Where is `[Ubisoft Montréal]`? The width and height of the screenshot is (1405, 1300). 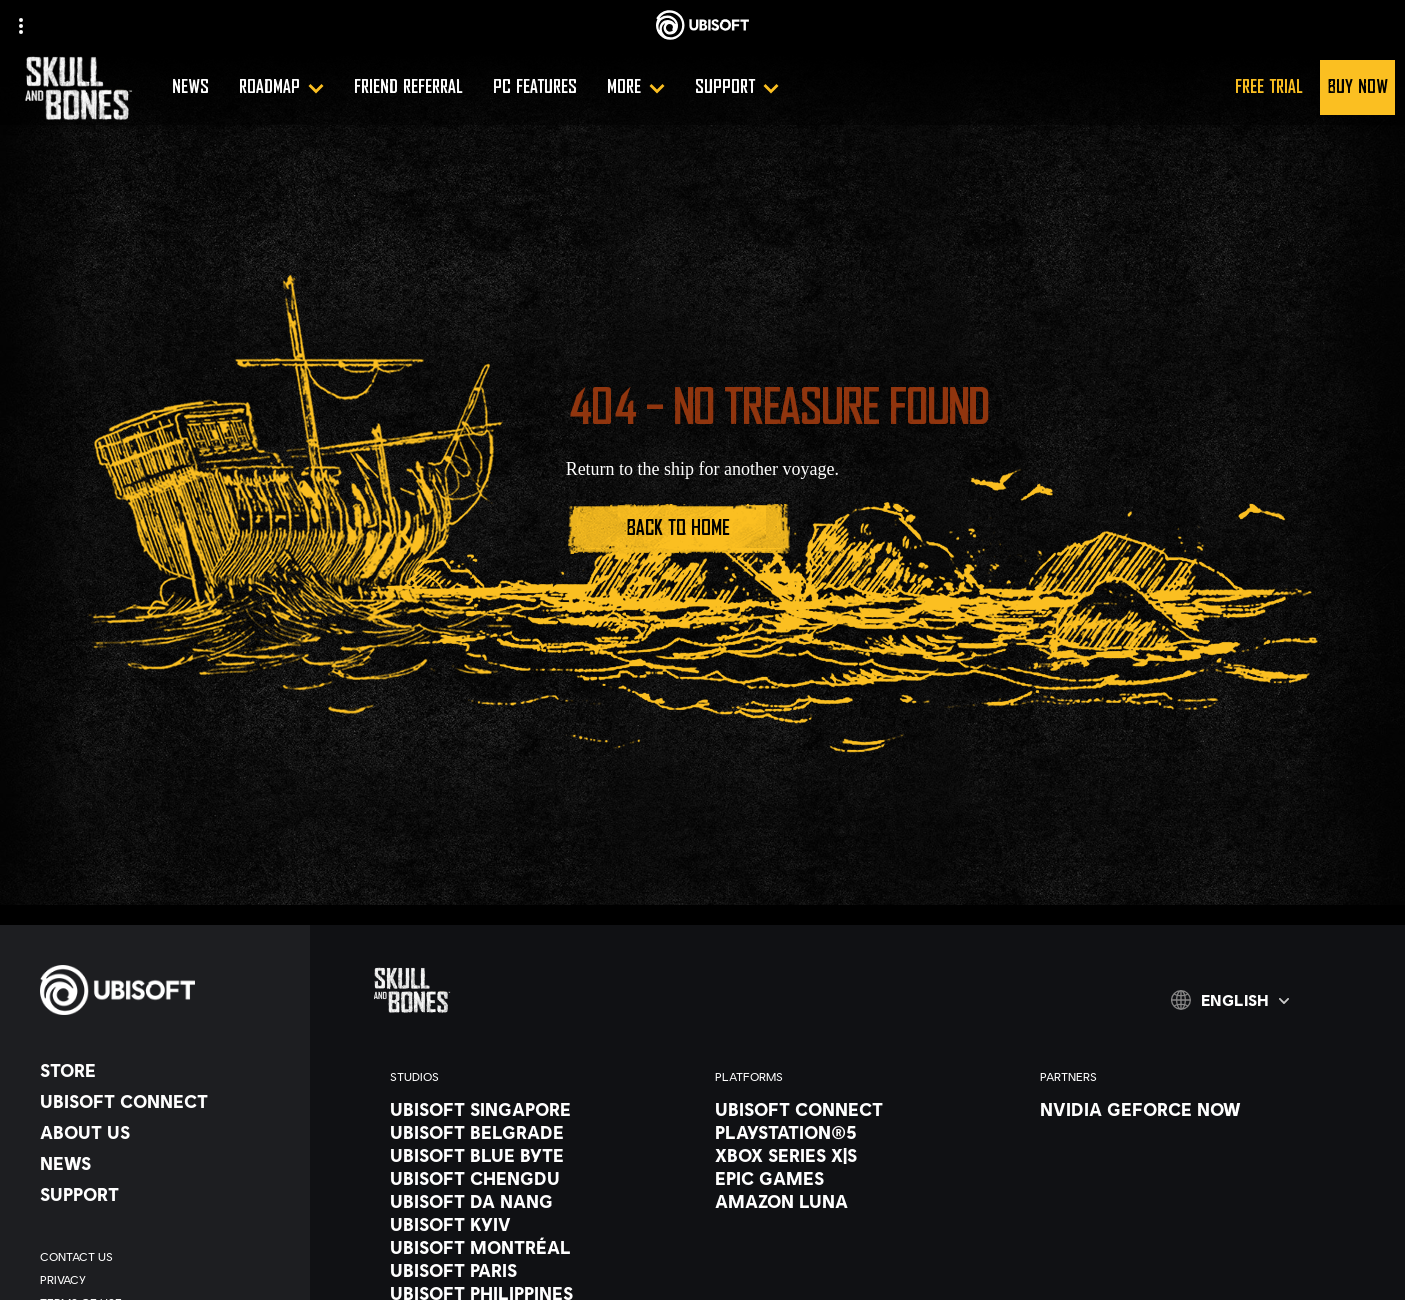
[Ubisoft Montréal] is located at coordinates (532, 1247).